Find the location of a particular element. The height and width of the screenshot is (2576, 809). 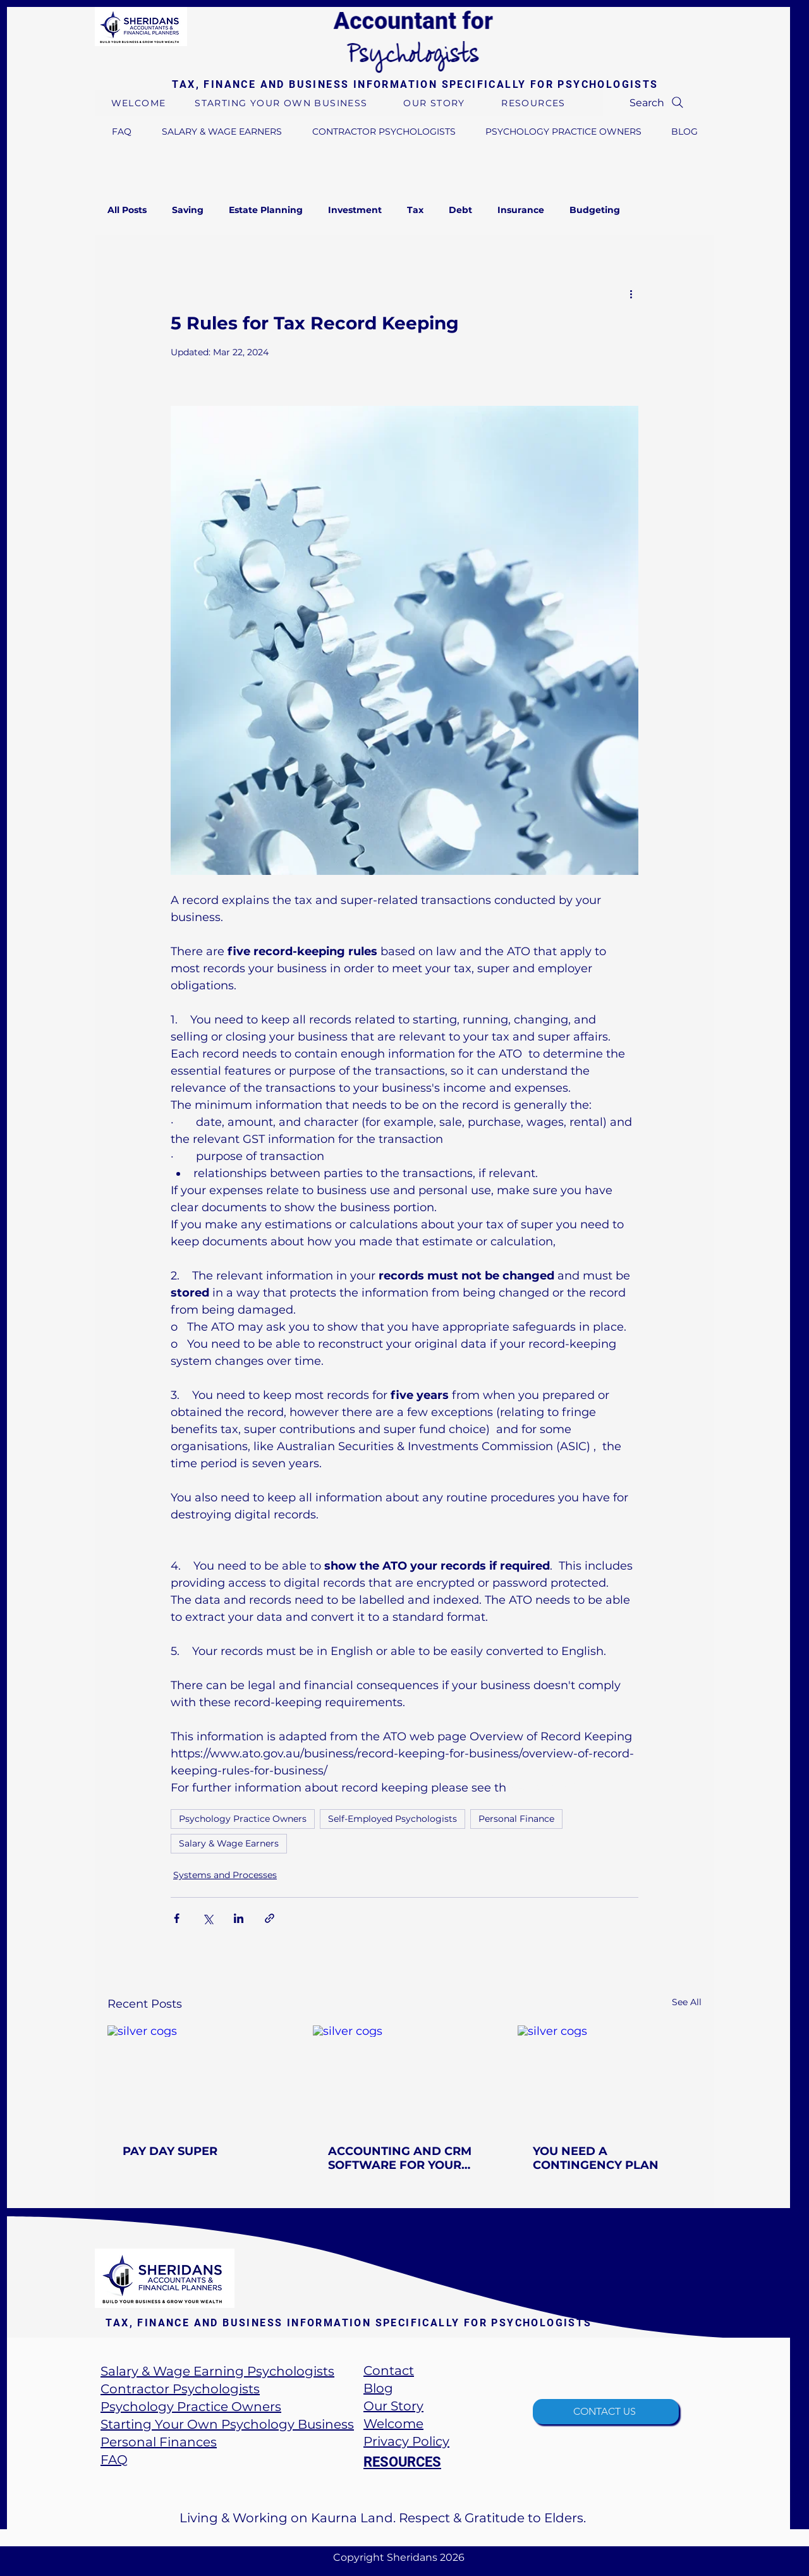

ACCOUNTING AND CRM SOFTWARE FOR YOUR PSYCHOLOGY BUSINESS is located at coordinates (400, 2158).